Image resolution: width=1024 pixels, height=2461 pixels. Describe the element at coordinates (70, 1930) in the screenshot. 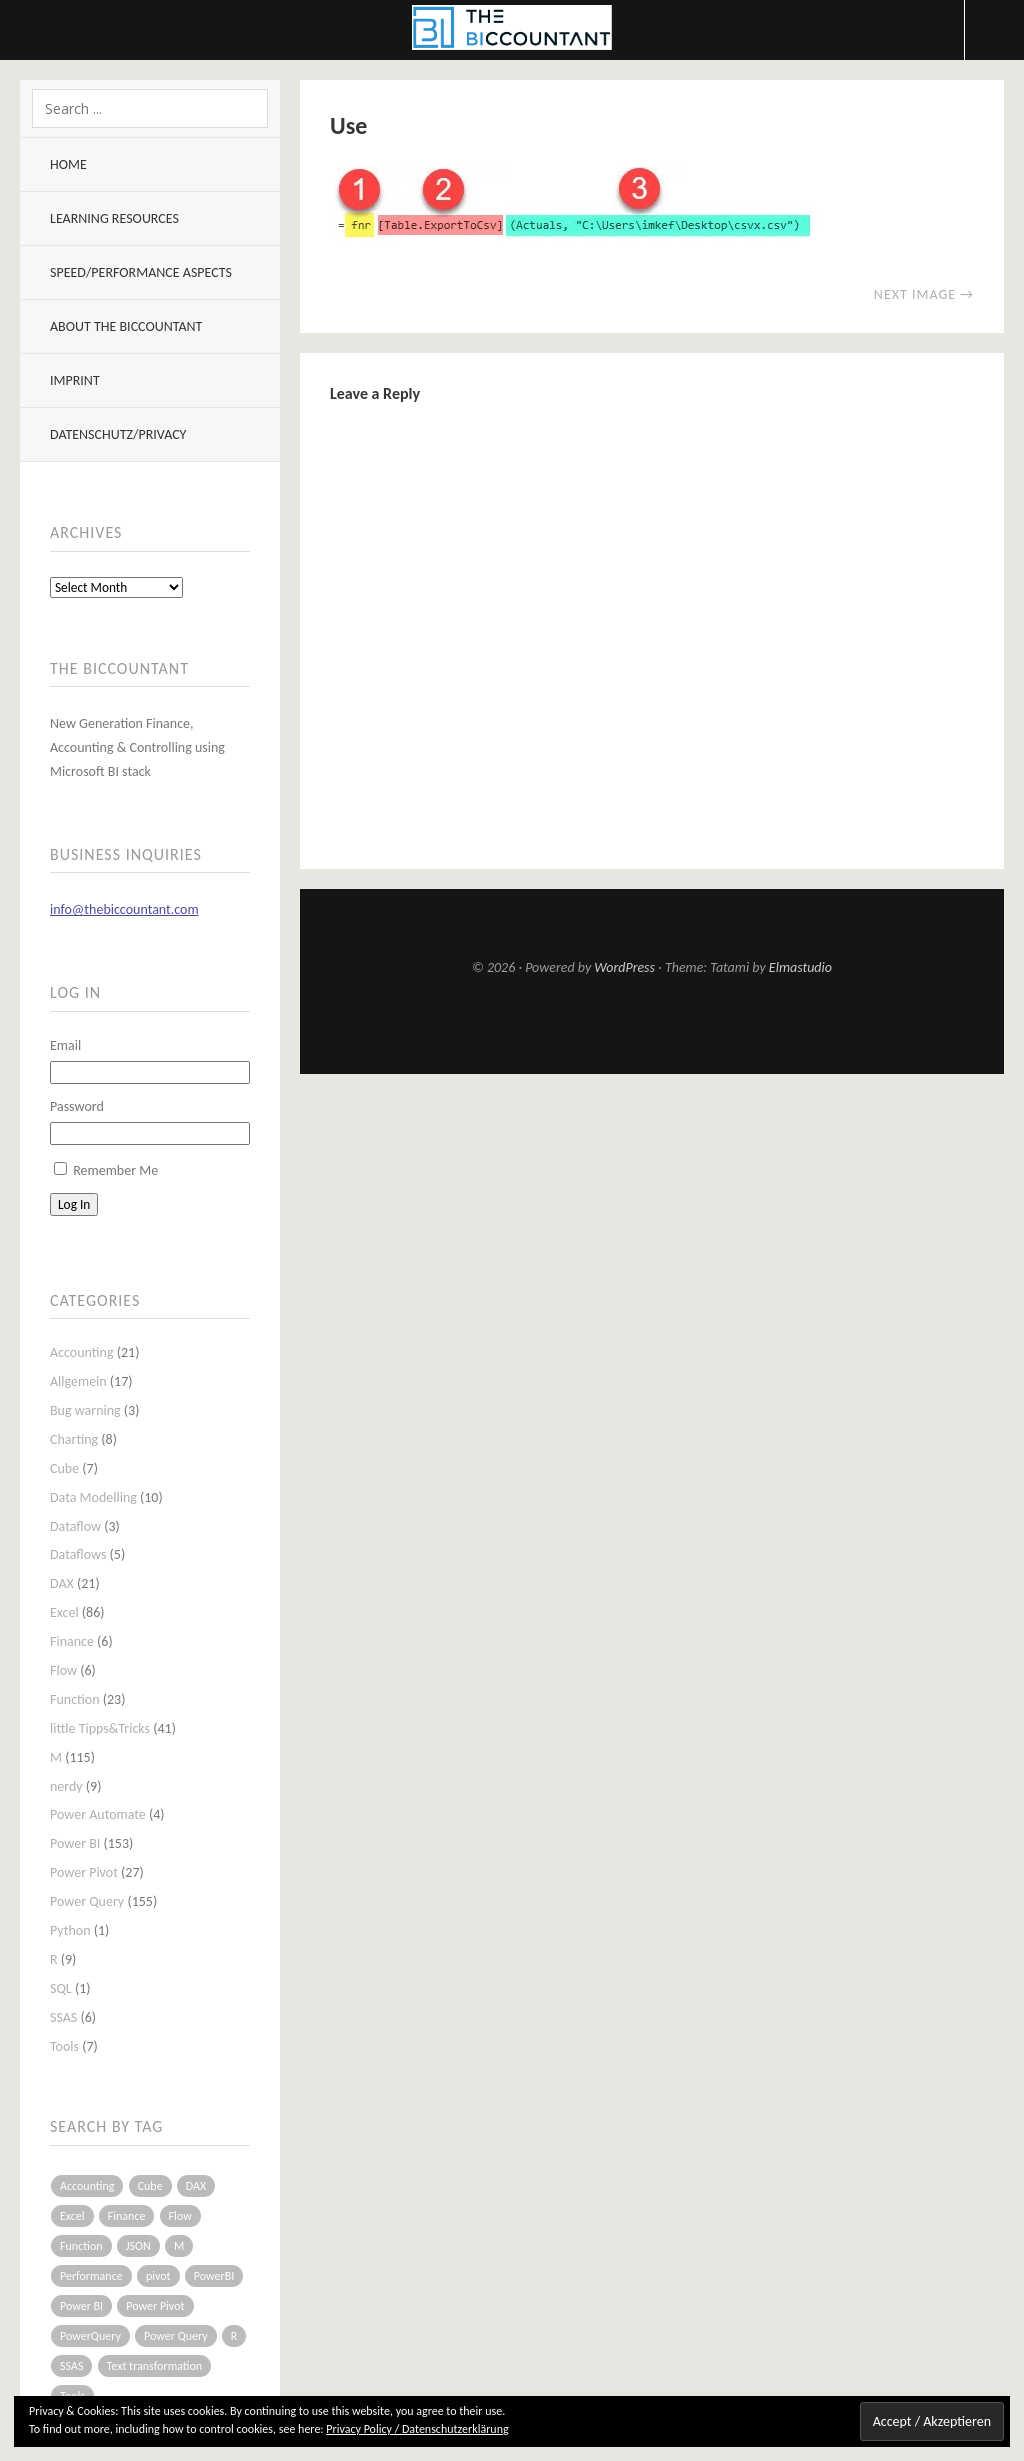

I see `Python` at that location.